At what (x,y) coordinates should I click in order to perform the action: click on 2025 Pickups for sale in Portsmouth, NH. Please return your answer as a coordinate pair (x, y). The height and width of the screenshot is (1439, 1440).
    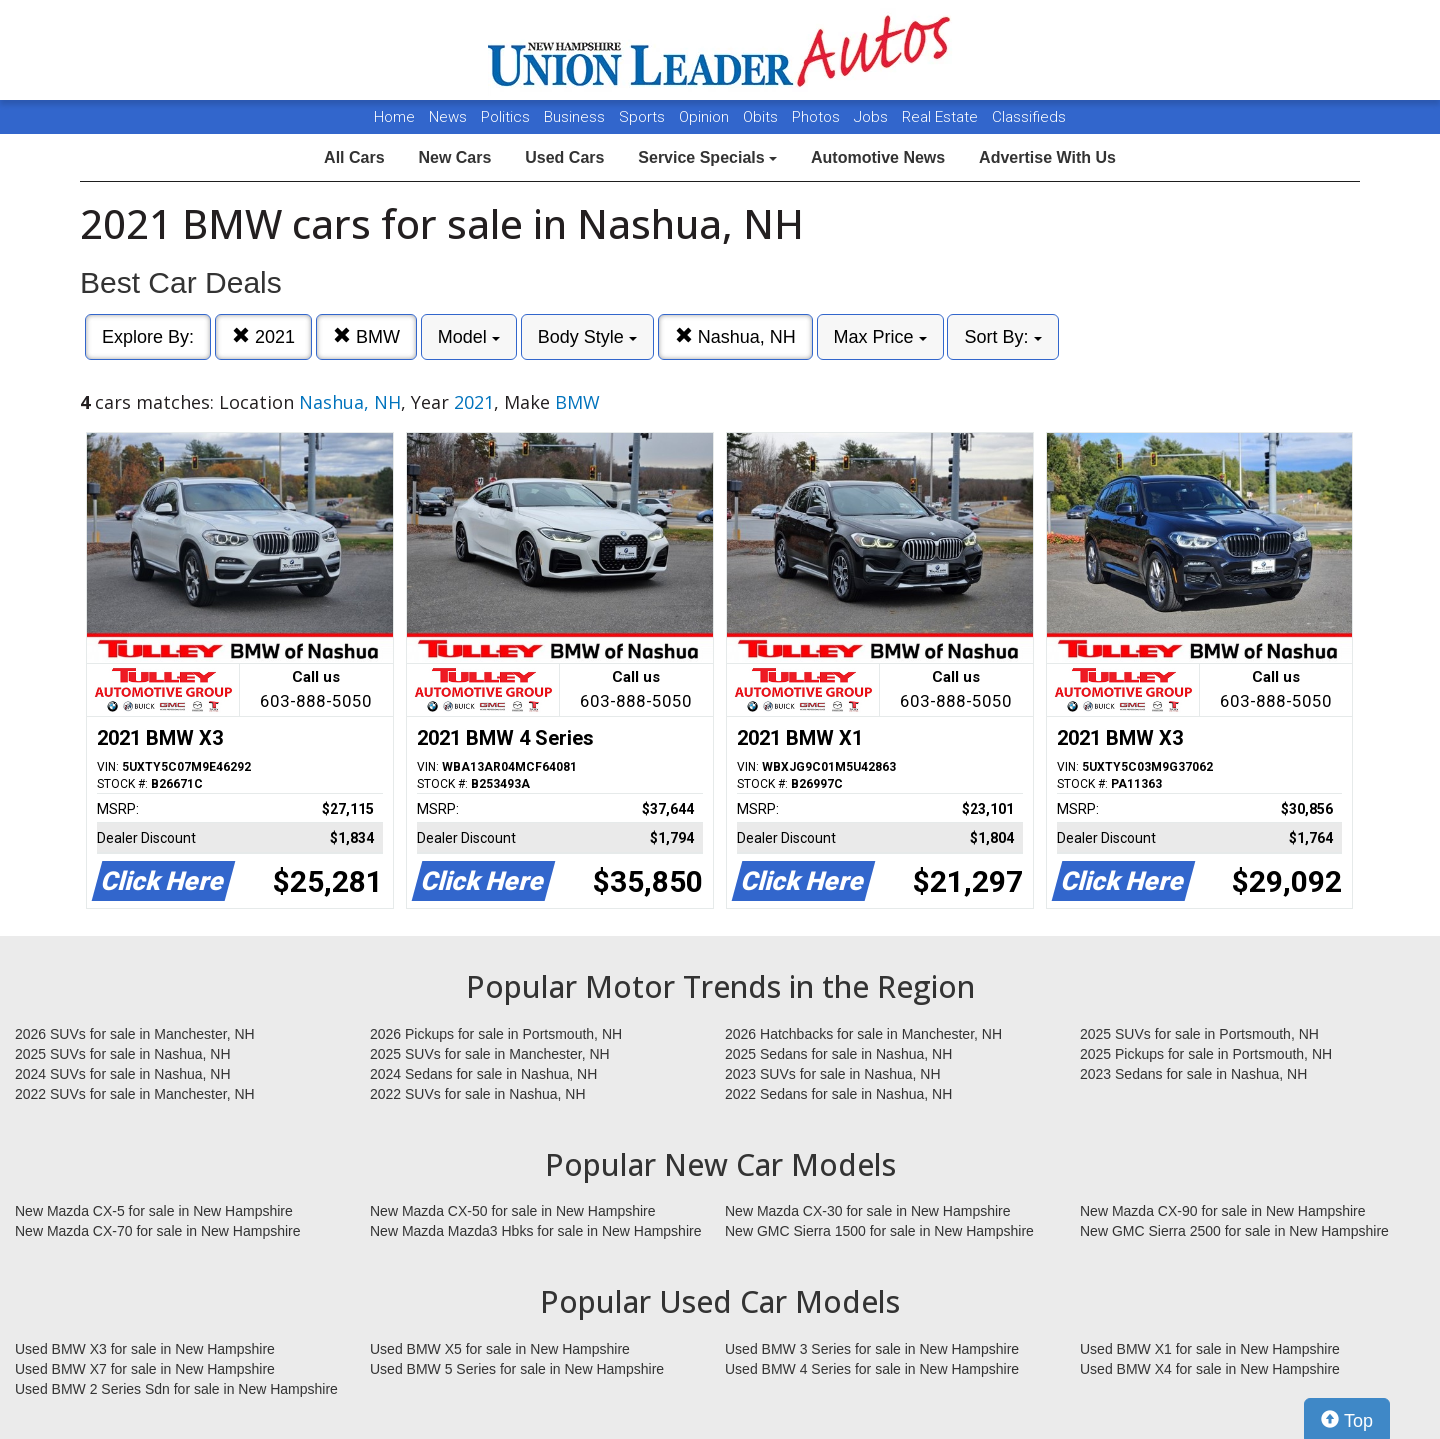
    Looking at the image, I should click on (1206, 1054).